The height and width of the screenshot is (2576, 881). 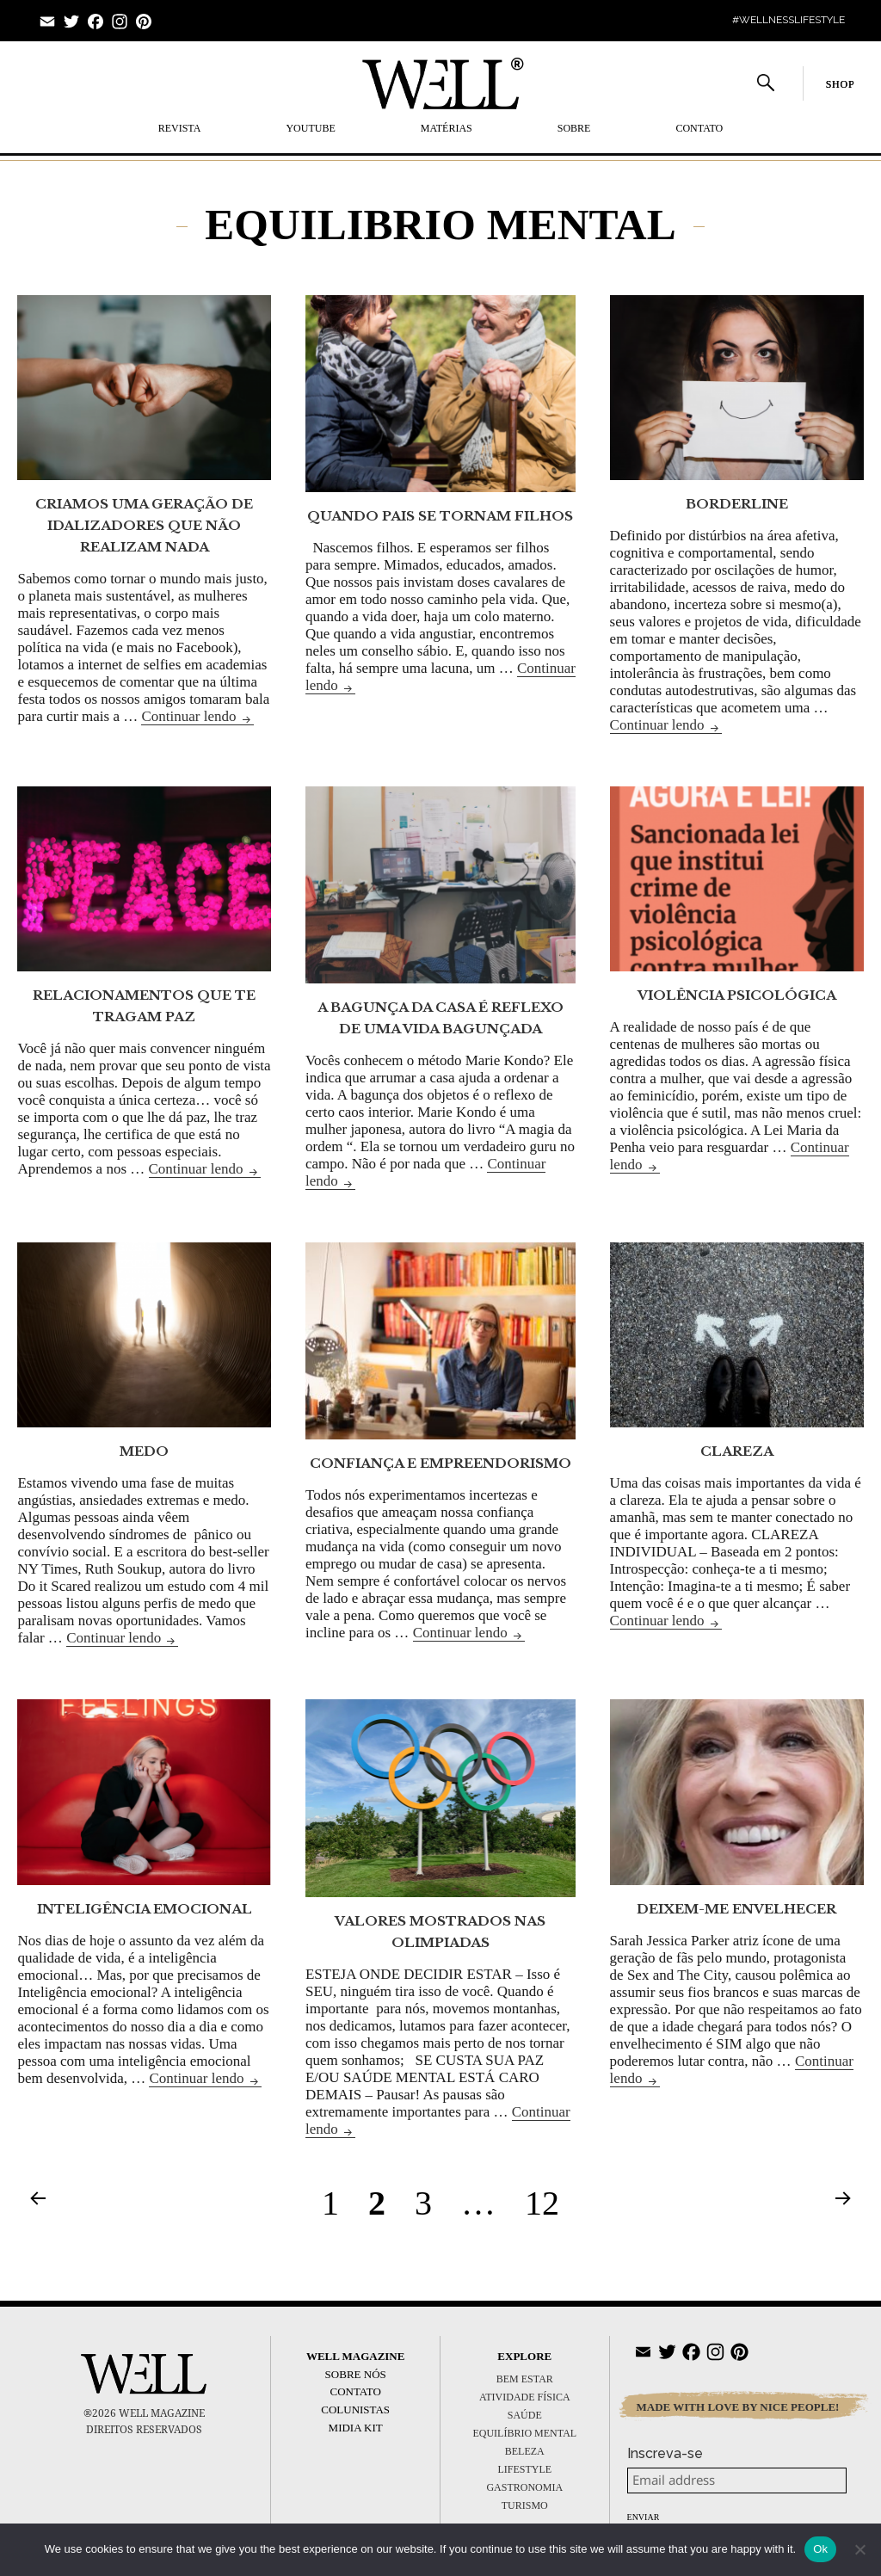 What do you see at coordinates (843, 2197) in the screenshot?
I see `Próxima página` at bounding box center [843, 2197].